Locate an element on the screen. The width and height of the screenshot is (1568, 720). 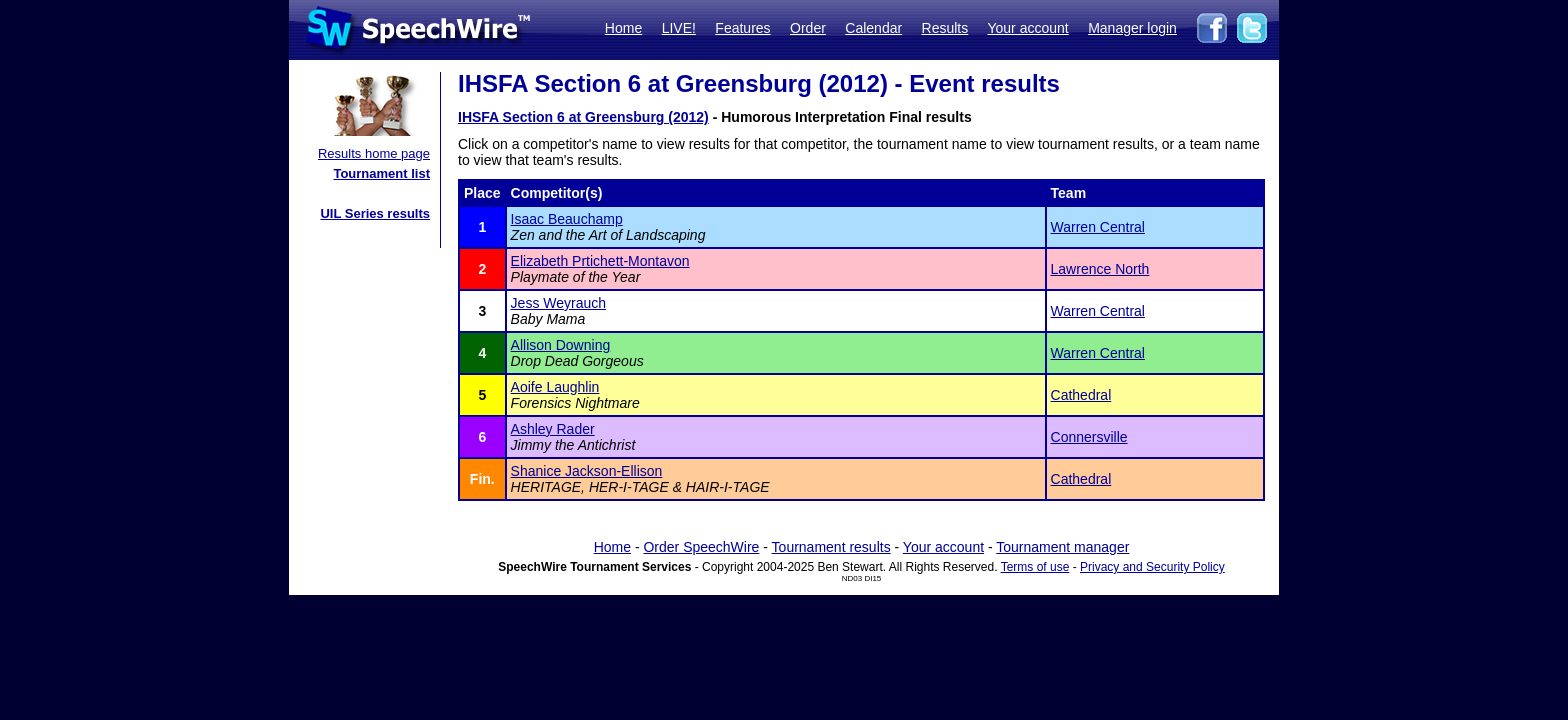
LIVE! is located at coordinates (679, 28).